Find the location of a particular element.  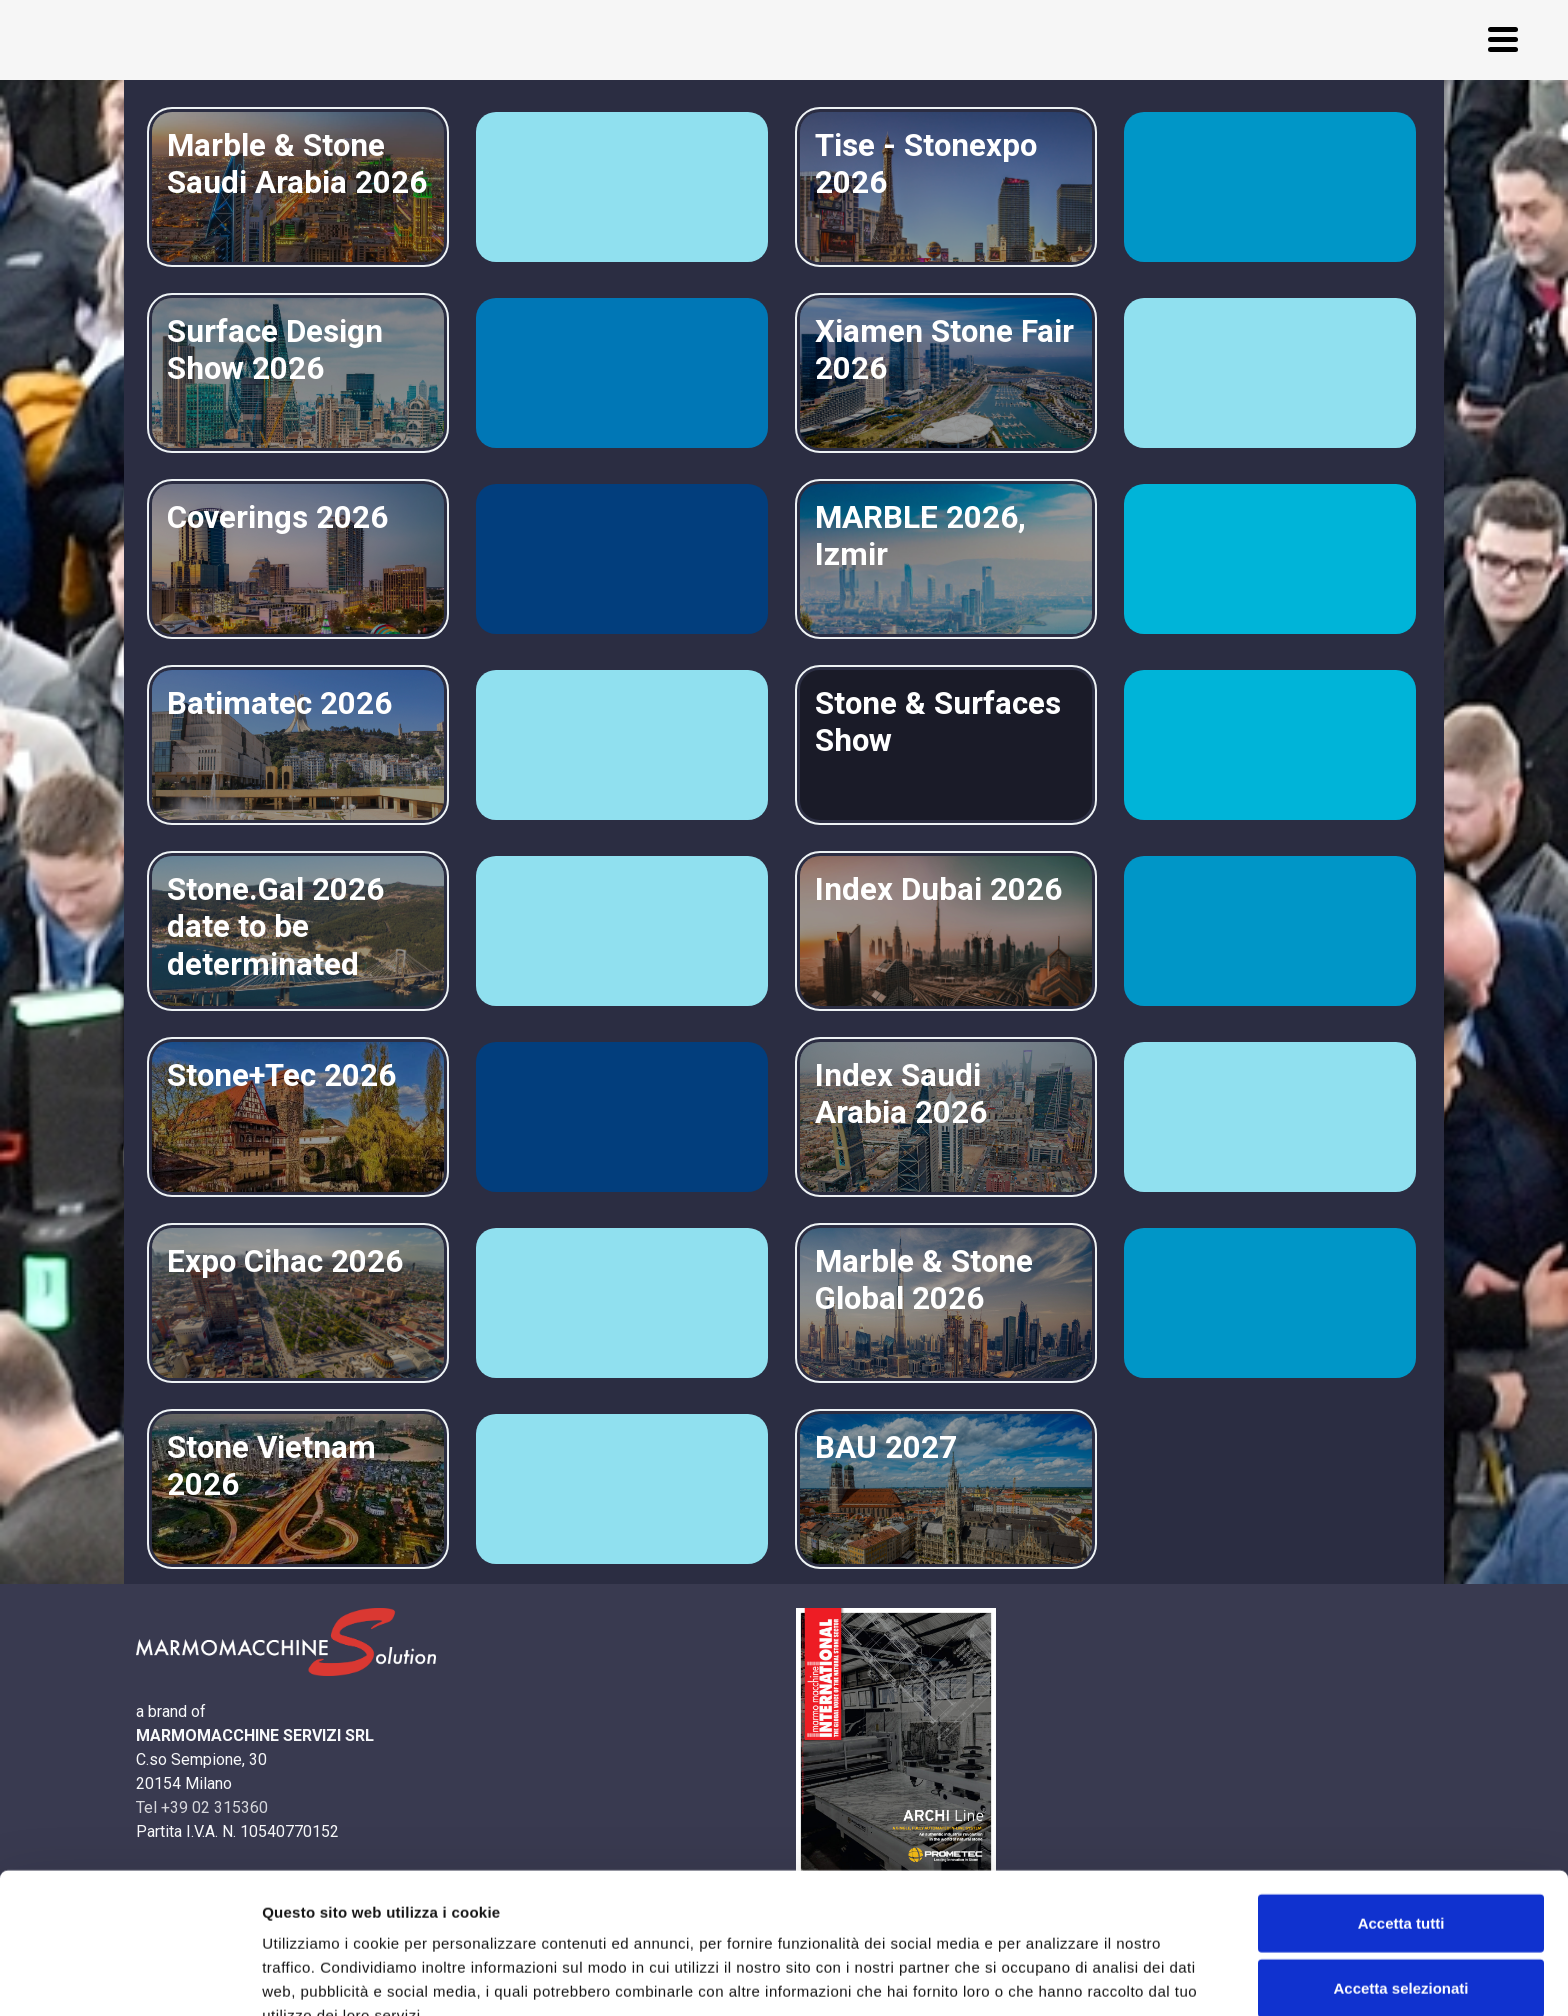

Rifiuta is located at coordinates (1401, 1950).